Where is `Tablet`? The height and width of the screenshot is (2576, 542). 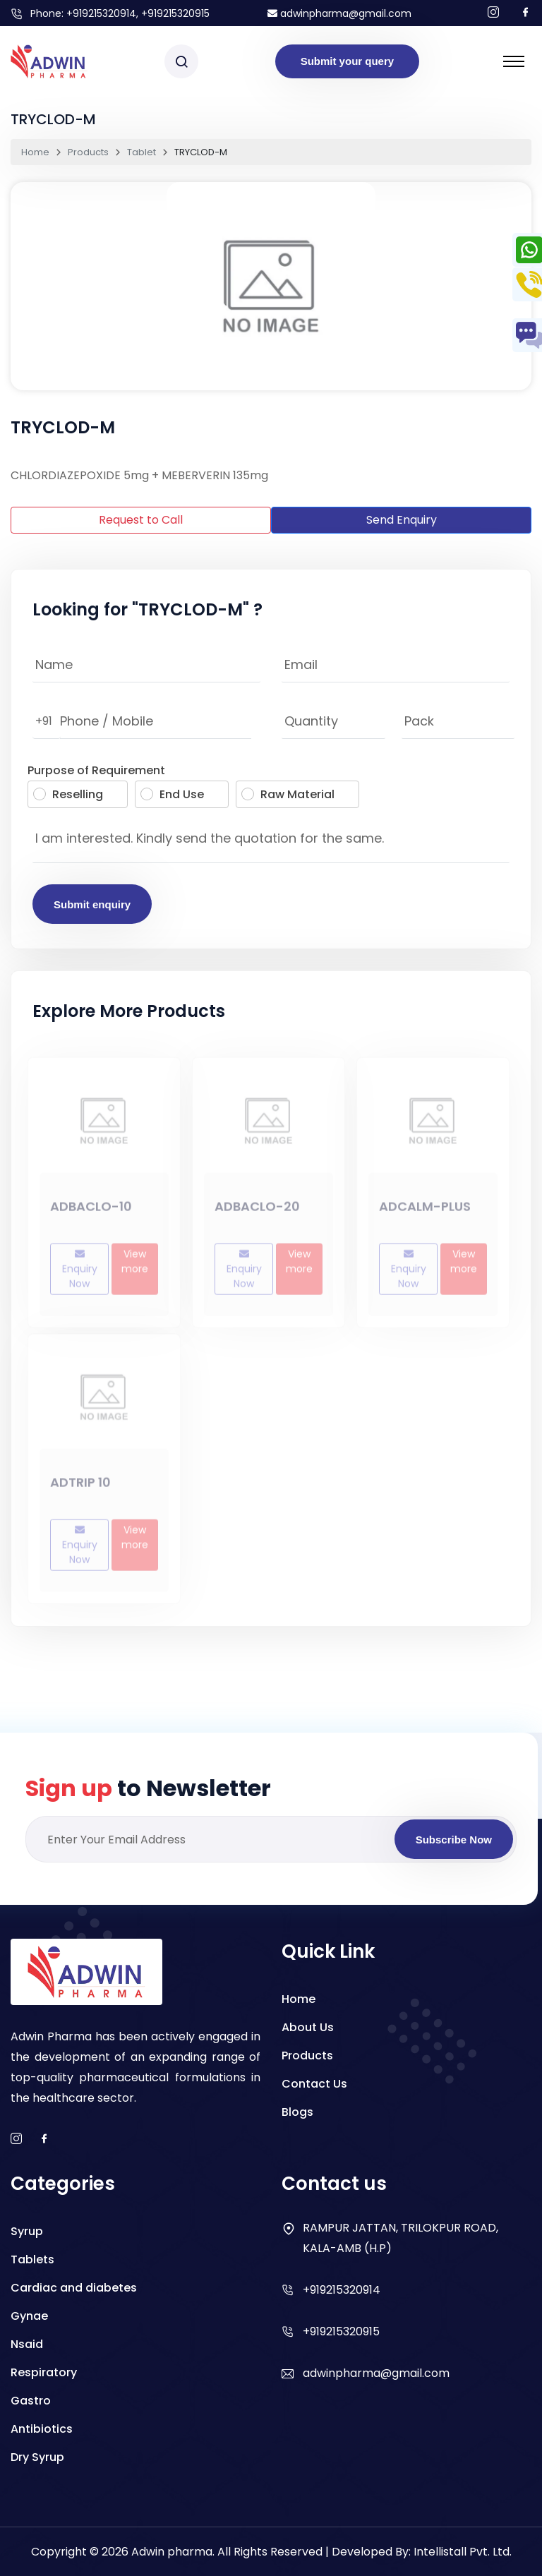
Tablet is located at coordinates (141, 152).